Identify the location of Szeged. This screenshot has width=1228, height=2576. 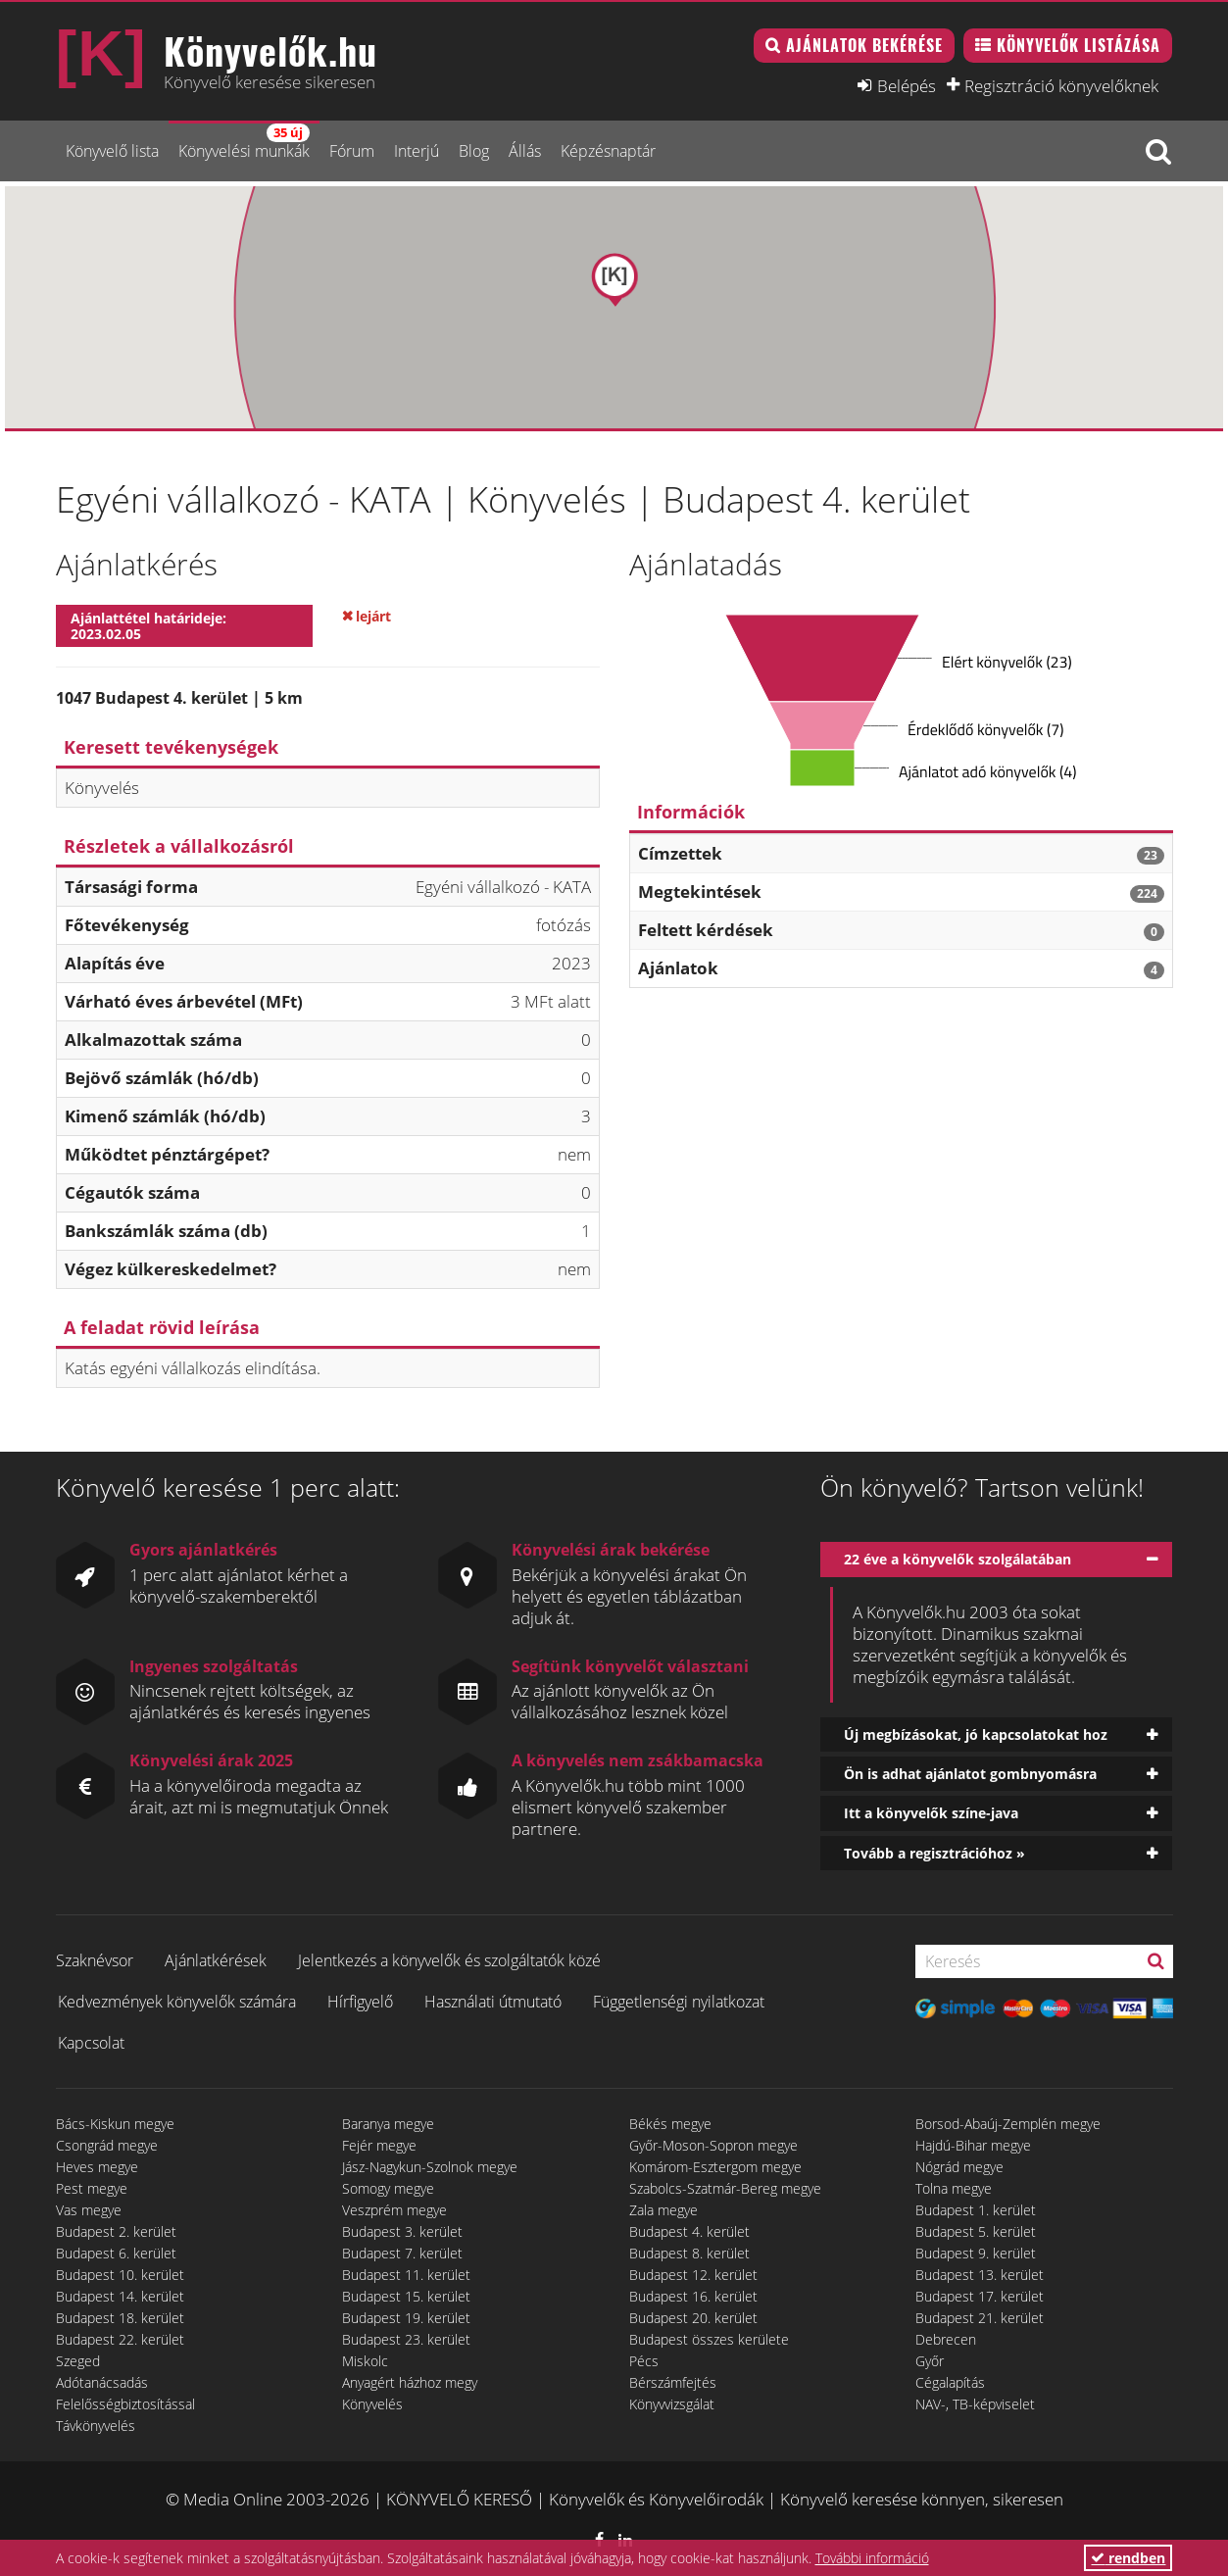
(78, 2361).